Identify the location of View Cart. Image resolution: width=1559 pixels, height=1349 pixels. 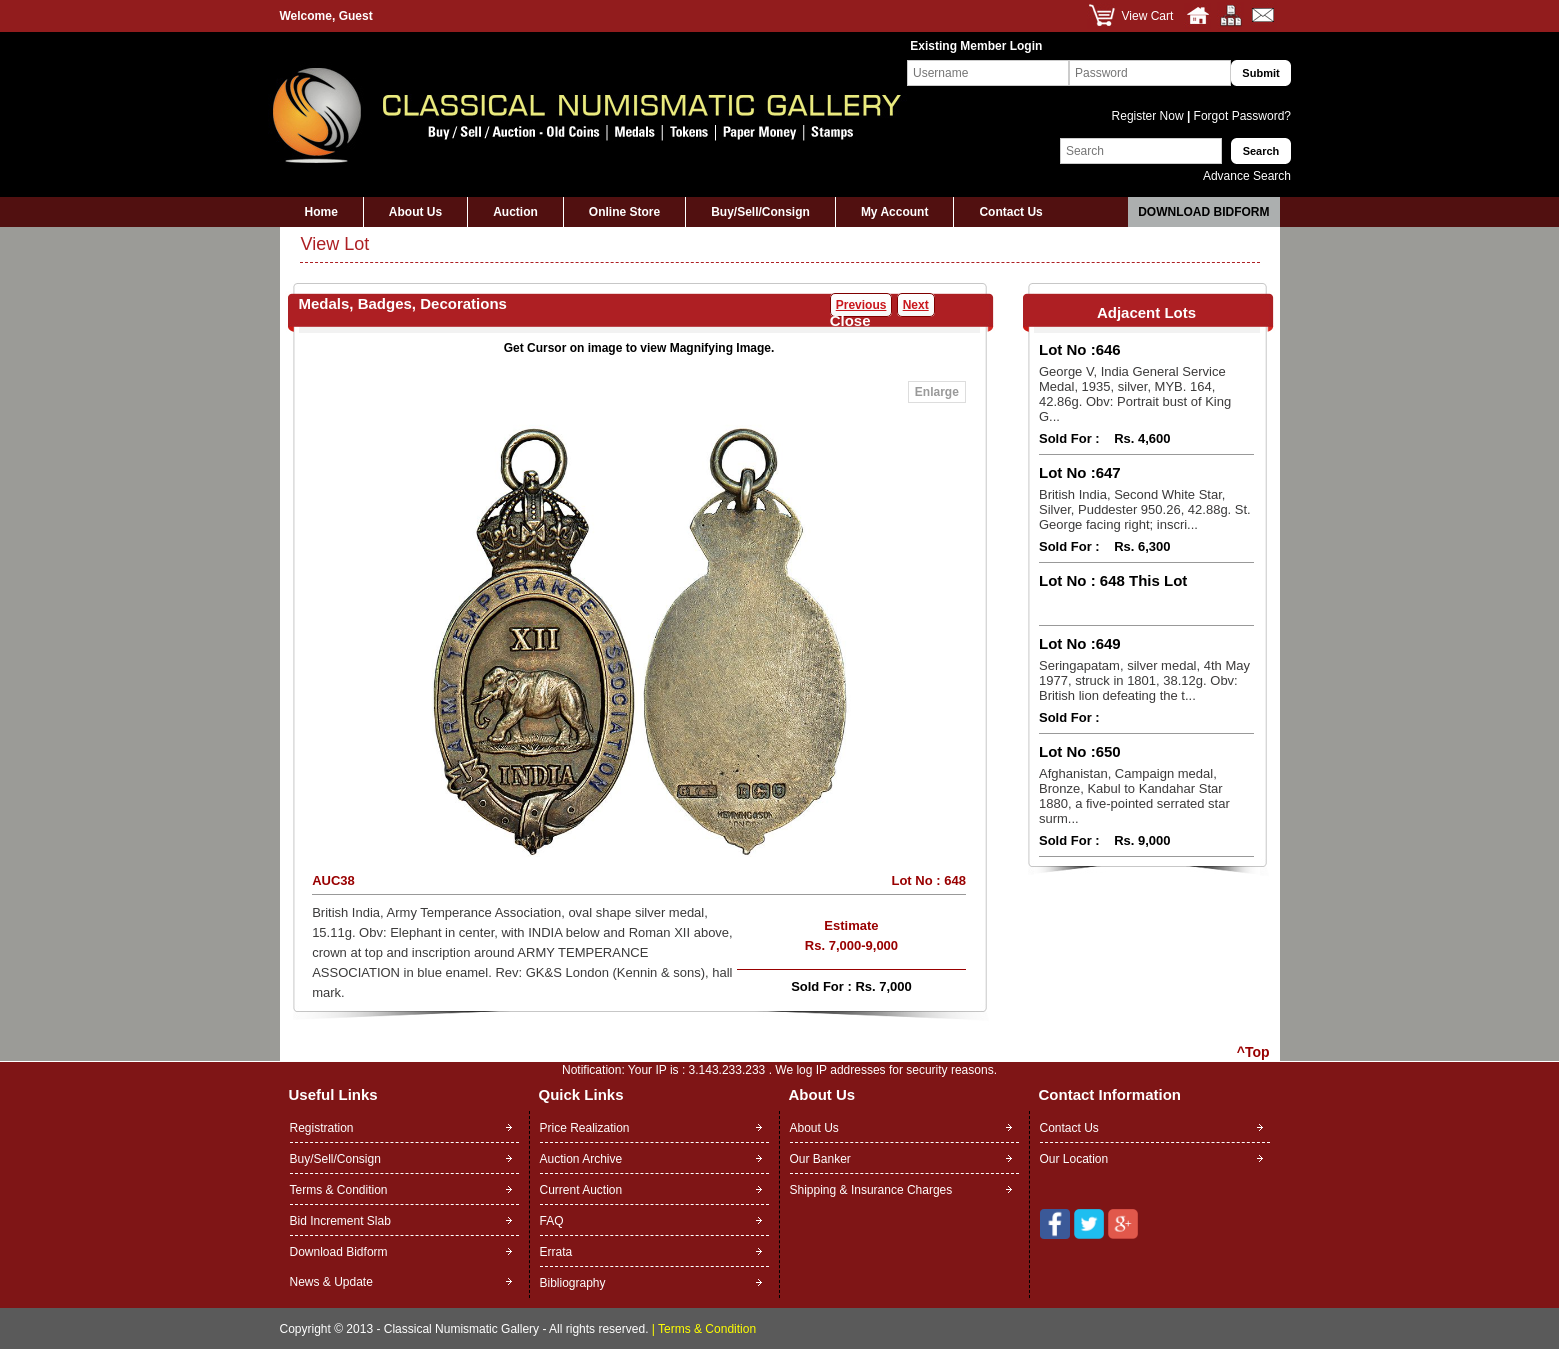
(1148, 16).